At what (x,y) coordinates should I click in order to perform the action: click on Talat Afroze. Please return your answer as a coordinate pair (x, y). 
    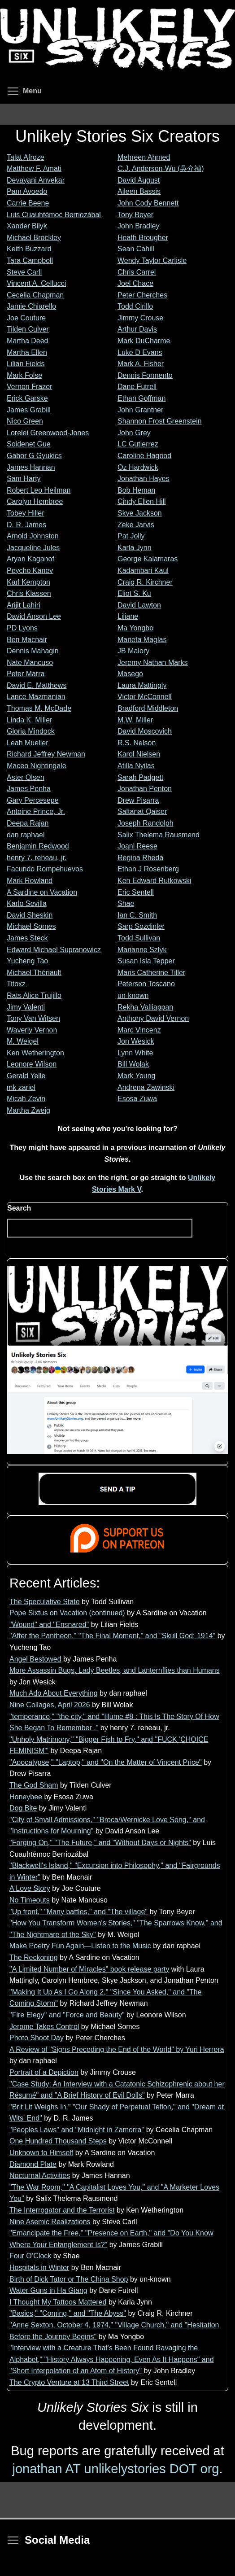
    Looking at the image, I should click on (25, 157).